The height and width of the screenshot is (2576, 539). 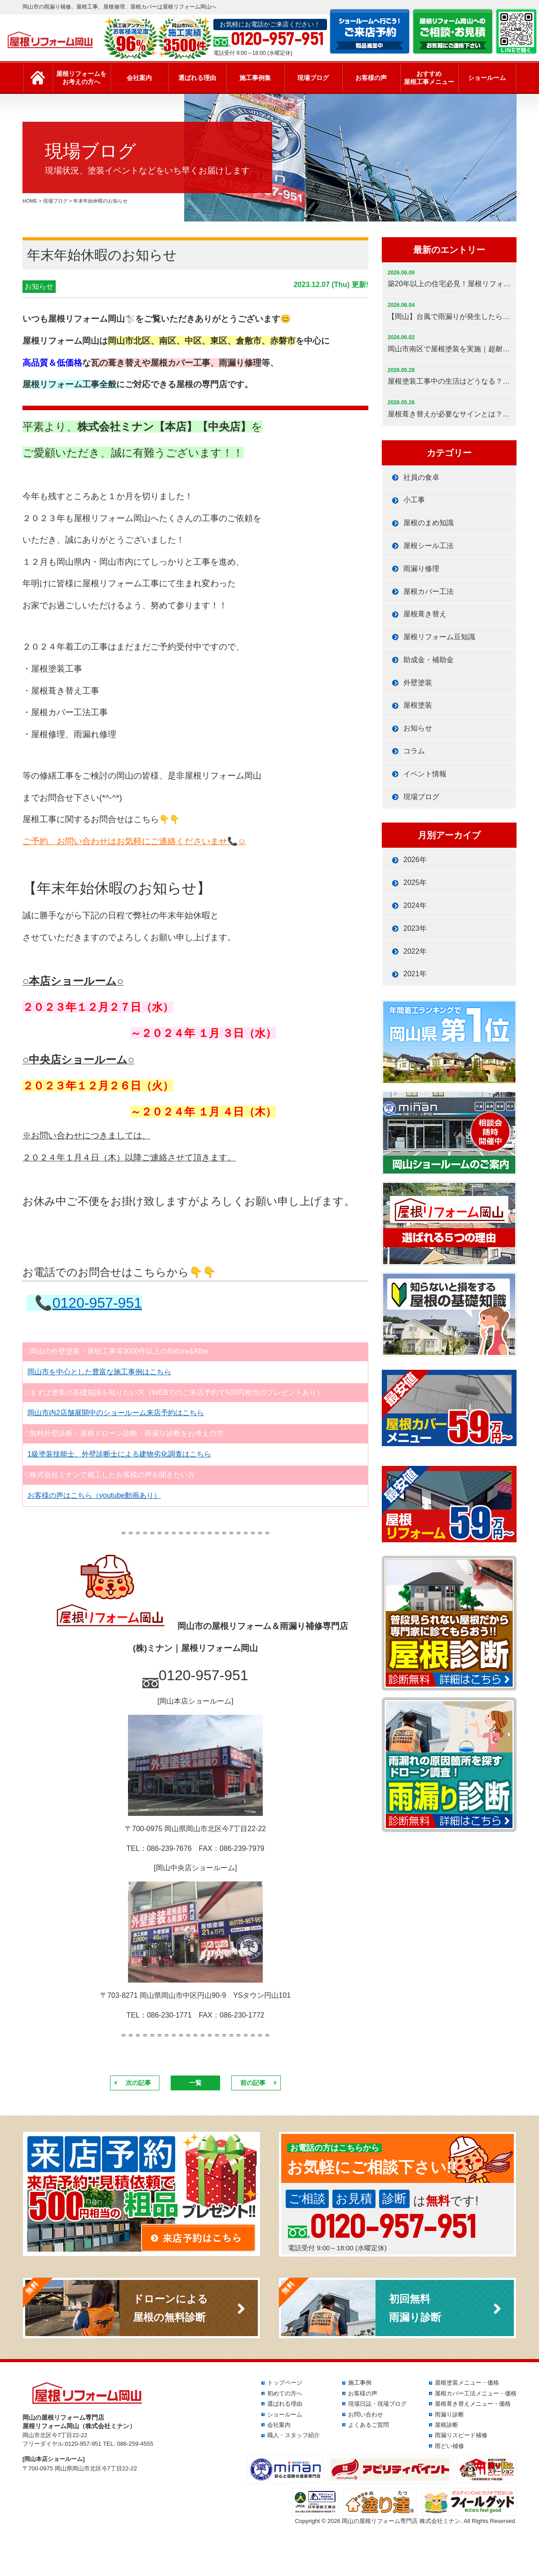 I want to click on 1級塗装技能士、外壁診断士による建物劣化調査はこちら, so click(x=119, y=1454).